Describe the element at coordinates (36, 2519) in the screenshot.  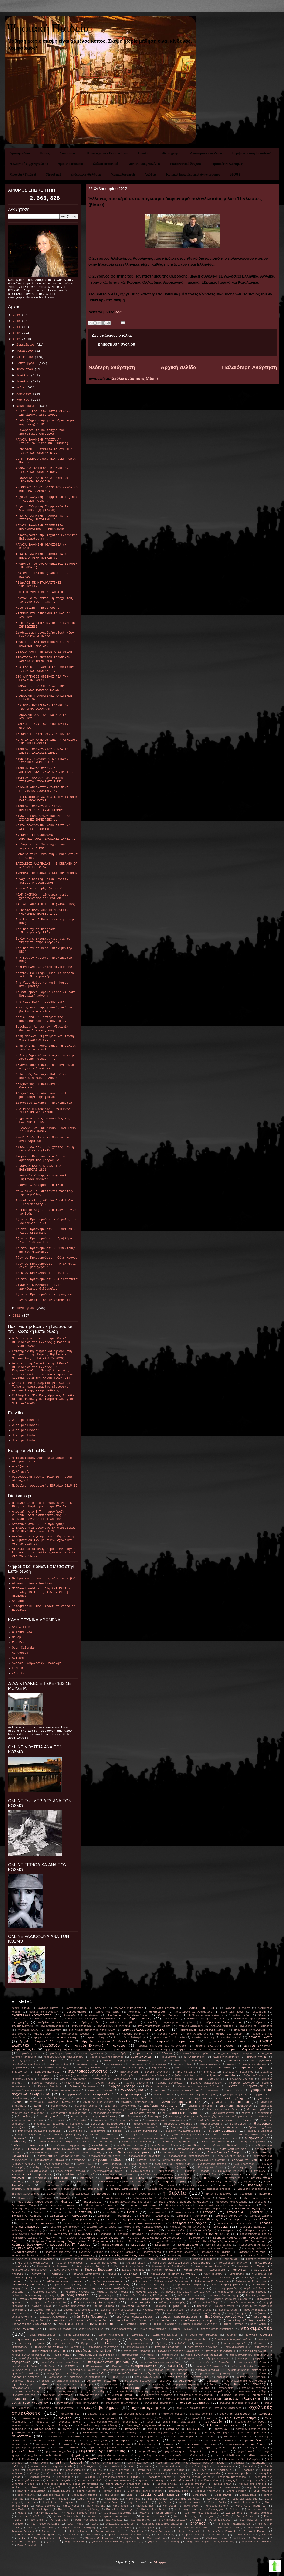
I see `Parthenon` at that location.